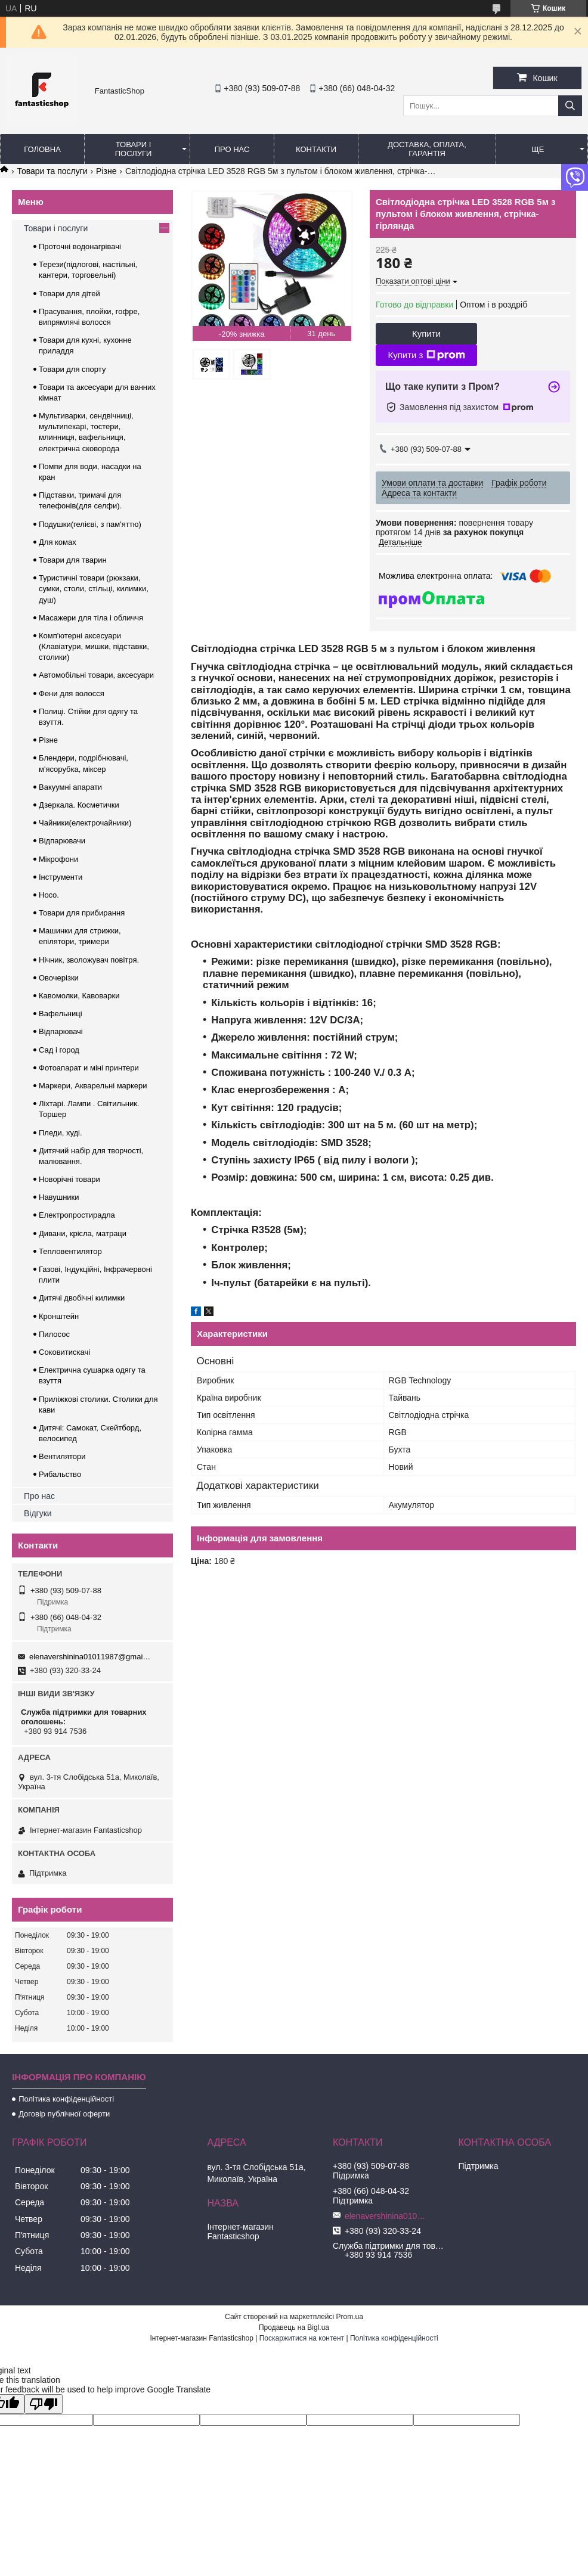 The image size is (588, 2576). I want to click on Товари для тварин, so click(73, 559).